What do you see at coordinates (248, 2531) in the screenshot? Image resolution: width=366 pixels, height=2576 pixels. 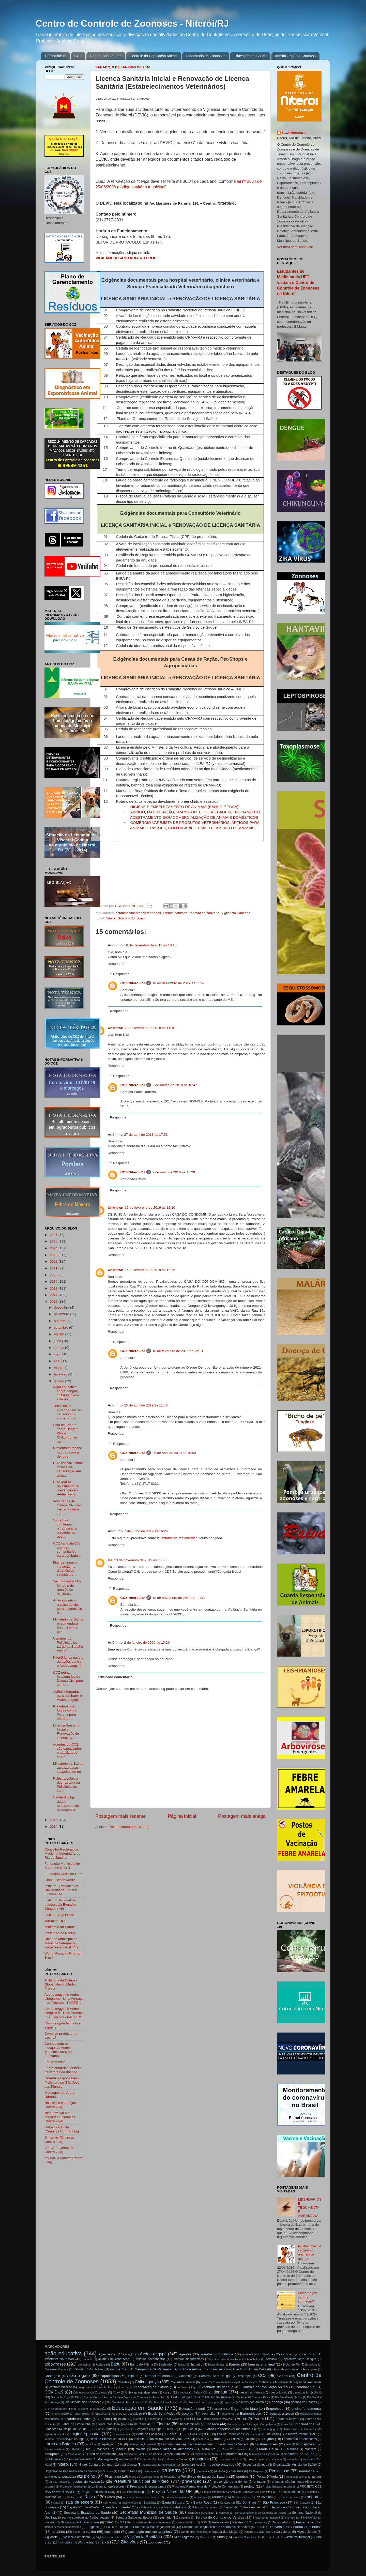 I see `veneno` at bounding box center [248, 2531].